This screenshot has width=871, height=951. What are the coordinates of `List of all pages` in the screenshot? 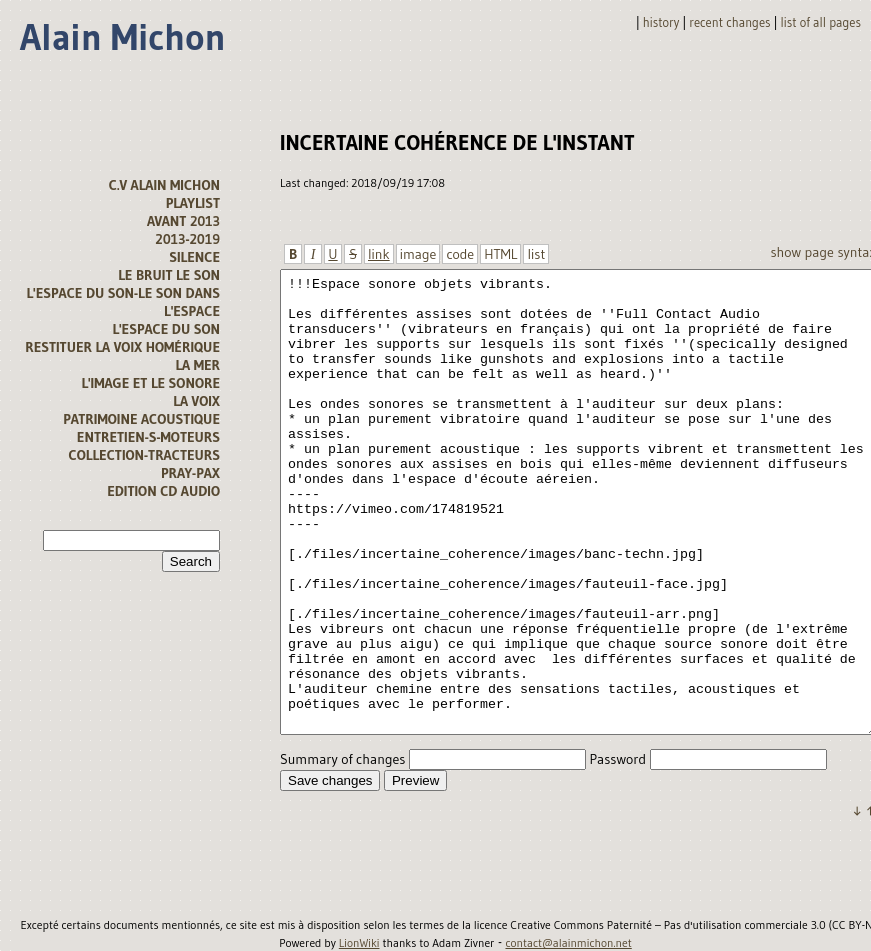 It's located at (821, 22).